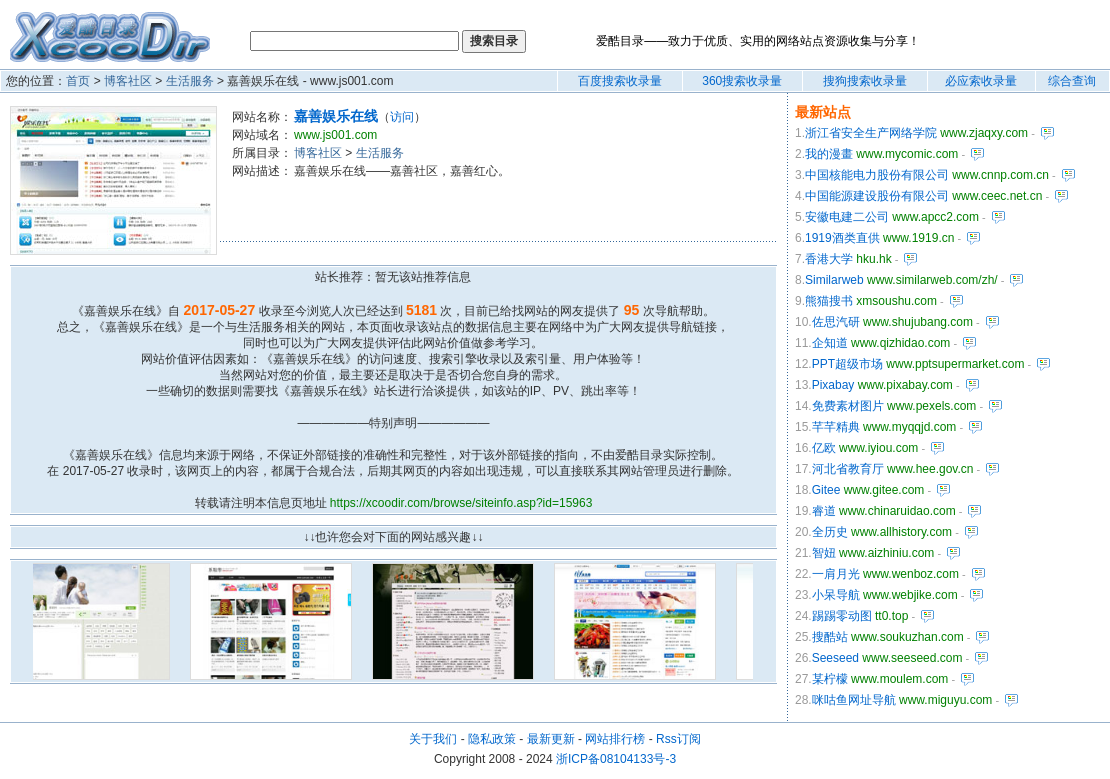 Image resolution: width=1110 pixels, height=779 pixels. Describe the element at coordinates (842, 616) in the screenshot. I see `踢踢零动图` at that location.